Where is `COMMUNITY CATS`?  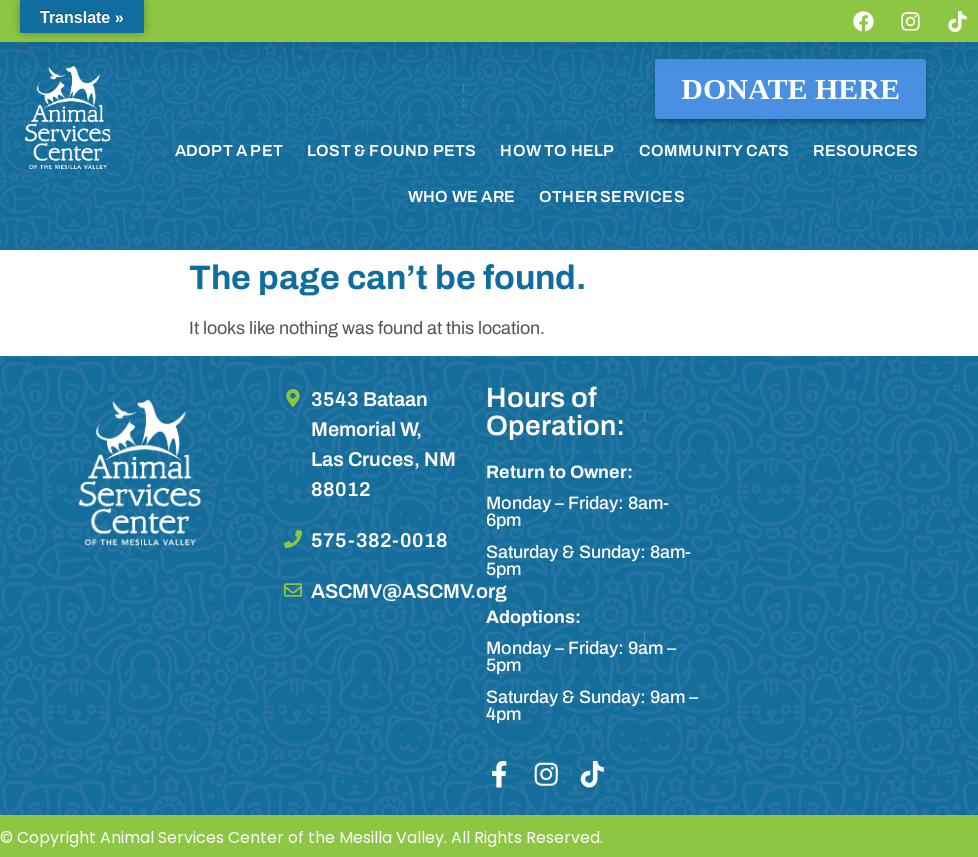 COMMUNITY CATS is located at coordinates (714, 150).